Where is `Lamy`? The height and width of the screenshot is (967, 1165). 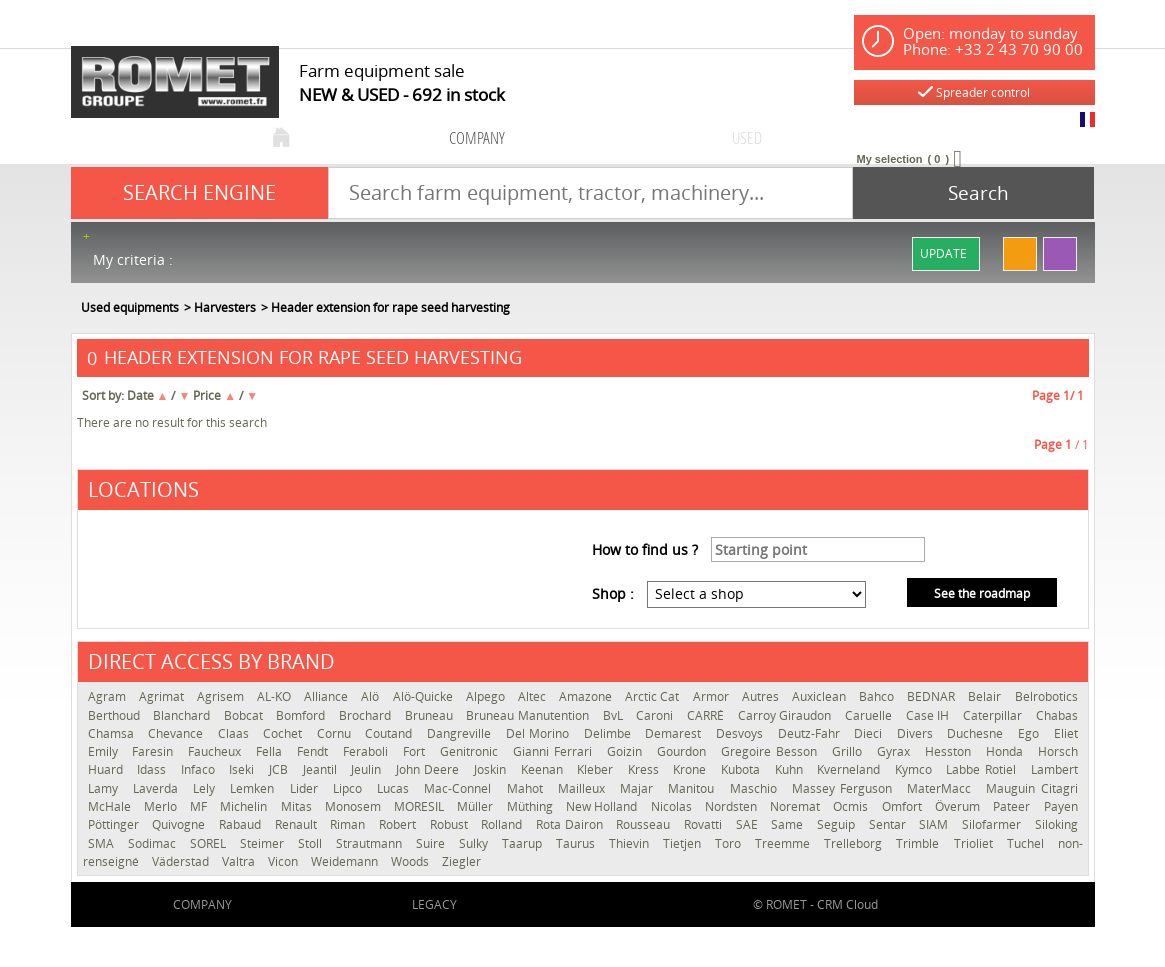 Lamy is located at coordinates (105, 788).